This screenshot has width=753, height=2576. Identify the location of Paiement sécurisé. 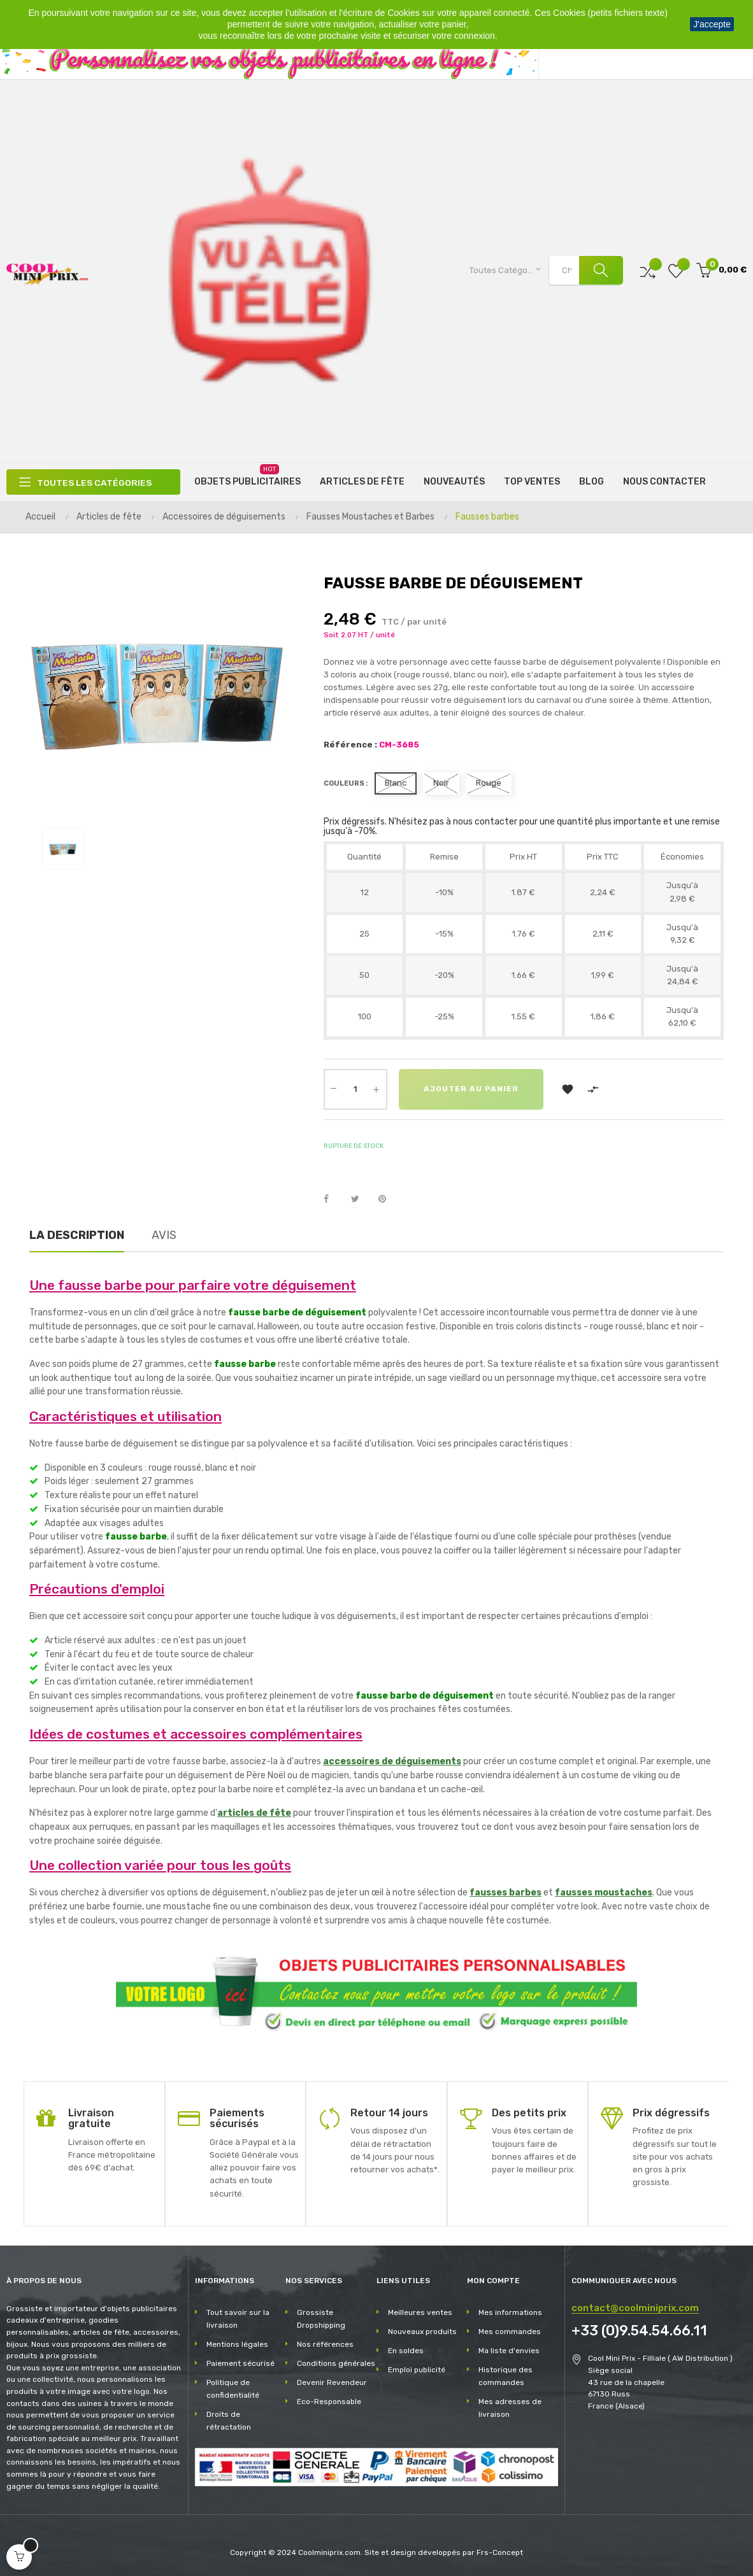
(240, 2363).